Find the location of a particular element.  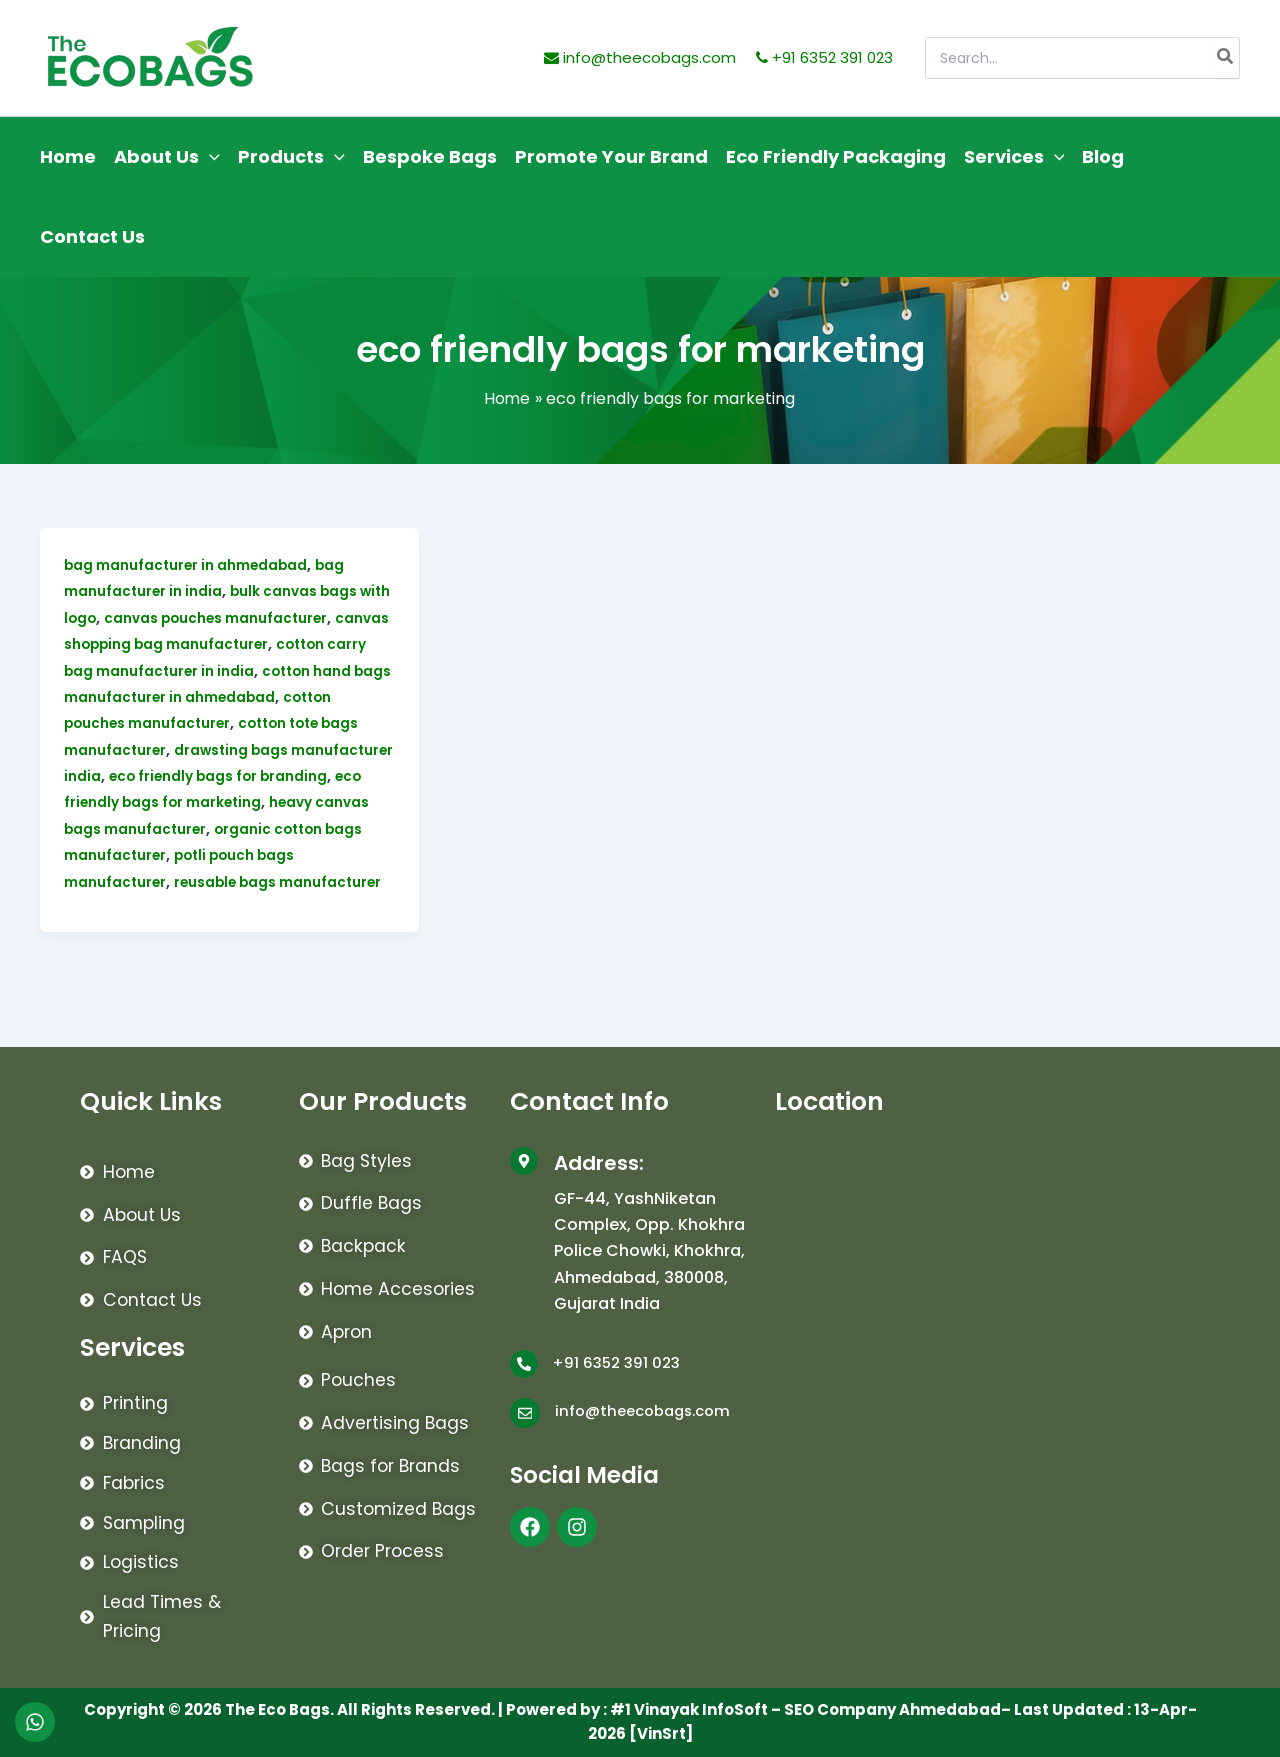

cotton pouches manufacturer is located at coordinates (177, 723).